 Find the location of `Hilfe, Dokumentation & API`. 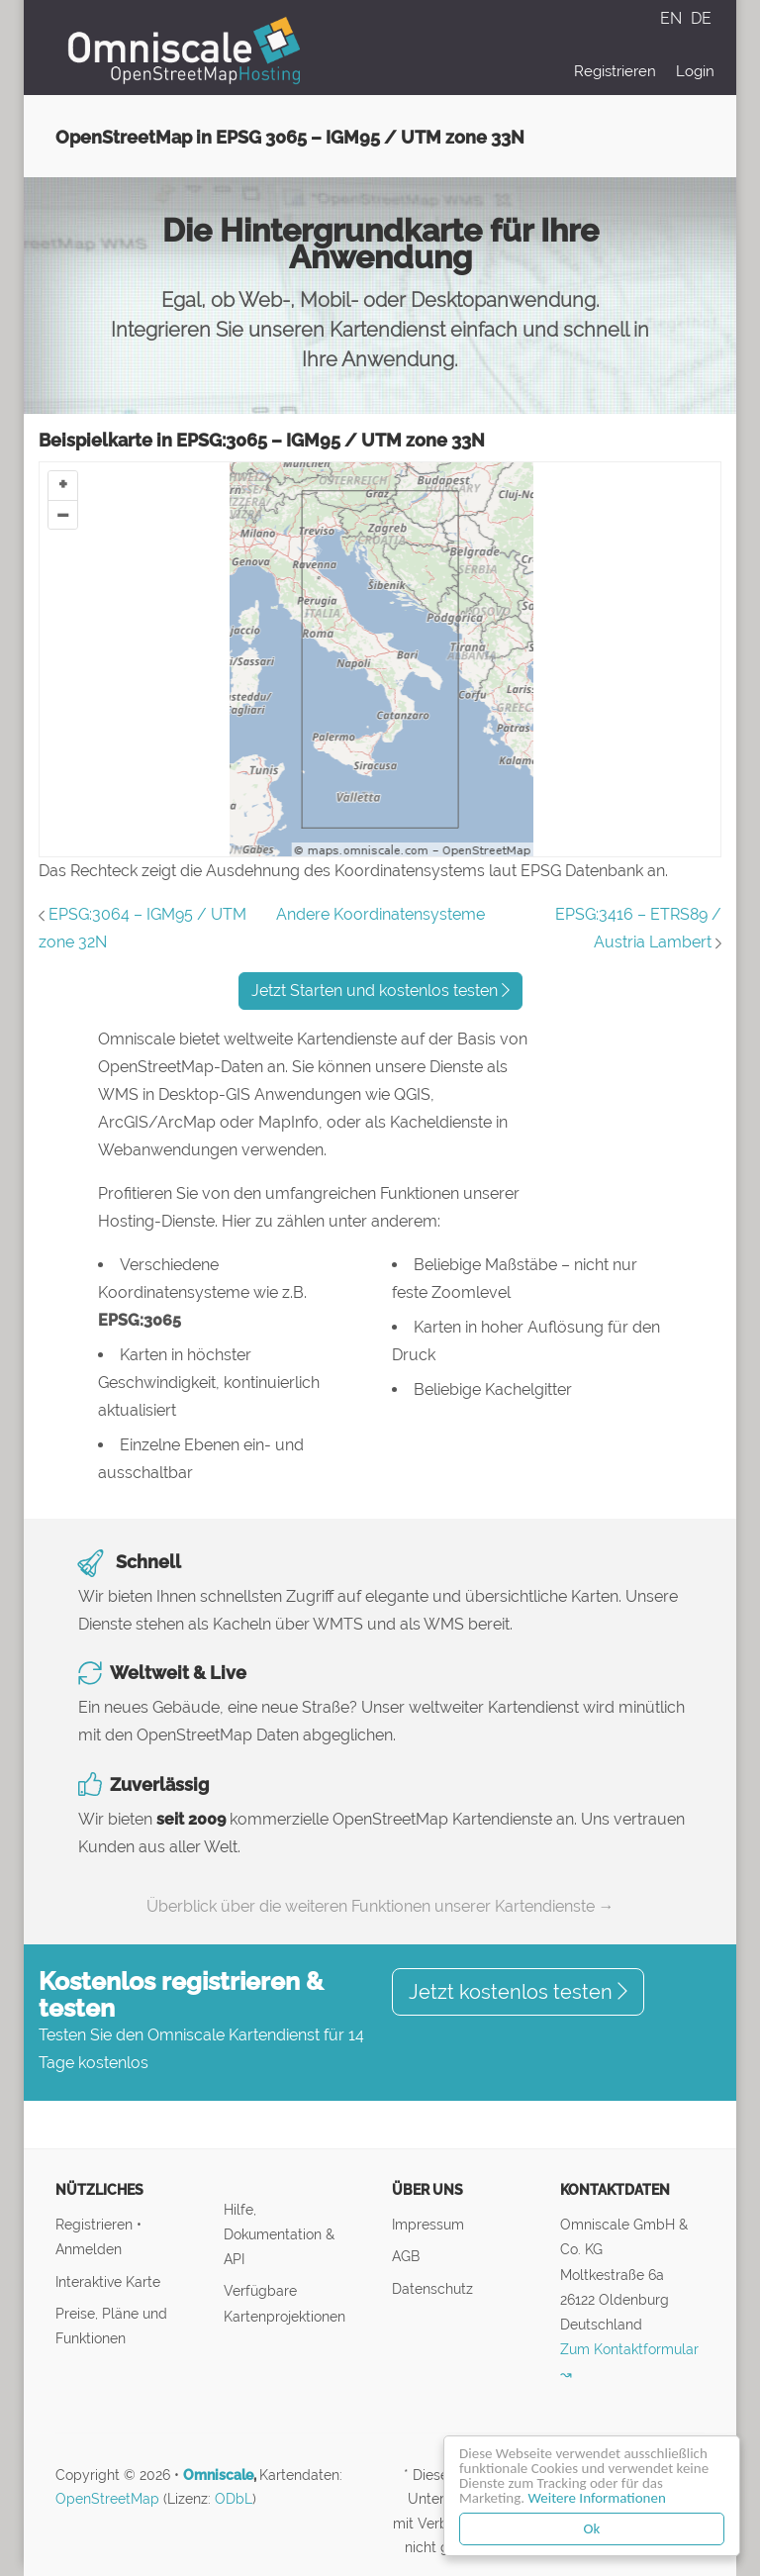

Hilfe, Dokumentation & API is located at coordinates (279, 2234).